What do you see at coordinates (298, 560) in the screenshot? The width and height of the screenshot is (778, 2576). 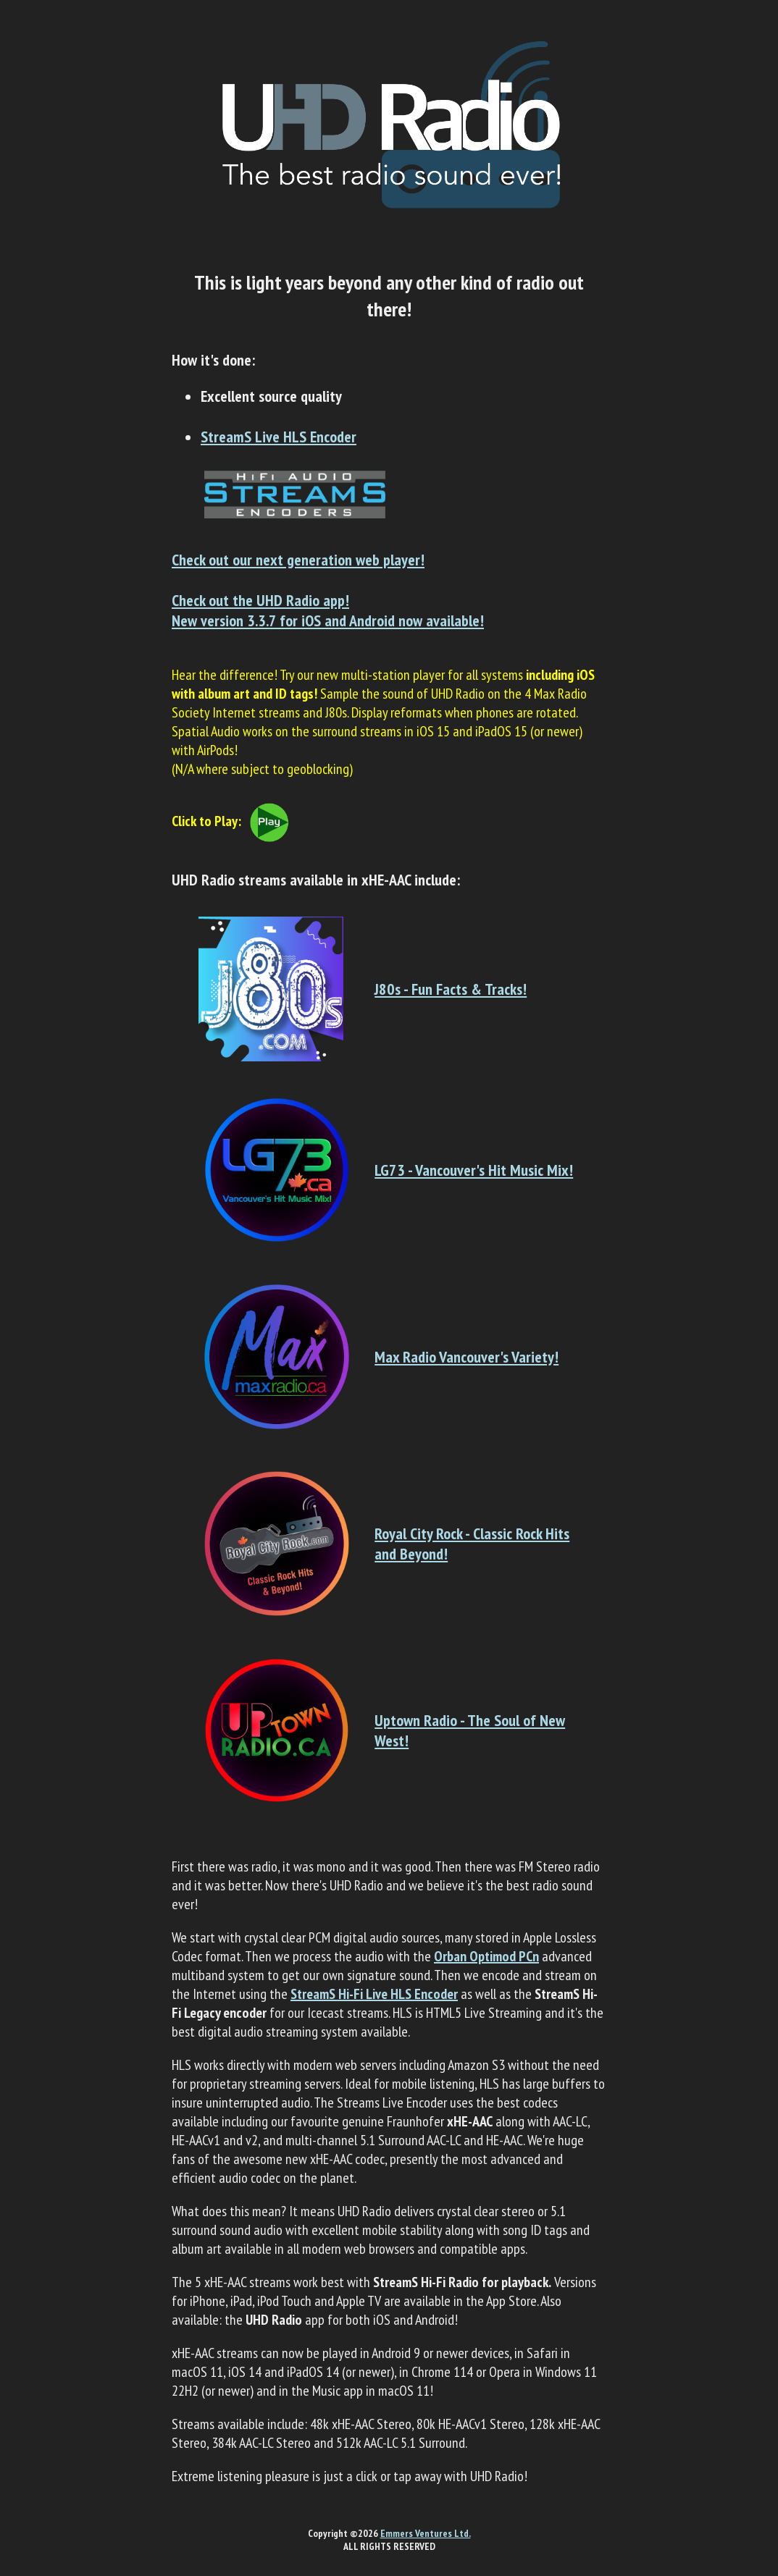 I see `Check out our next generation web player!` at bounding box center [298, 560].